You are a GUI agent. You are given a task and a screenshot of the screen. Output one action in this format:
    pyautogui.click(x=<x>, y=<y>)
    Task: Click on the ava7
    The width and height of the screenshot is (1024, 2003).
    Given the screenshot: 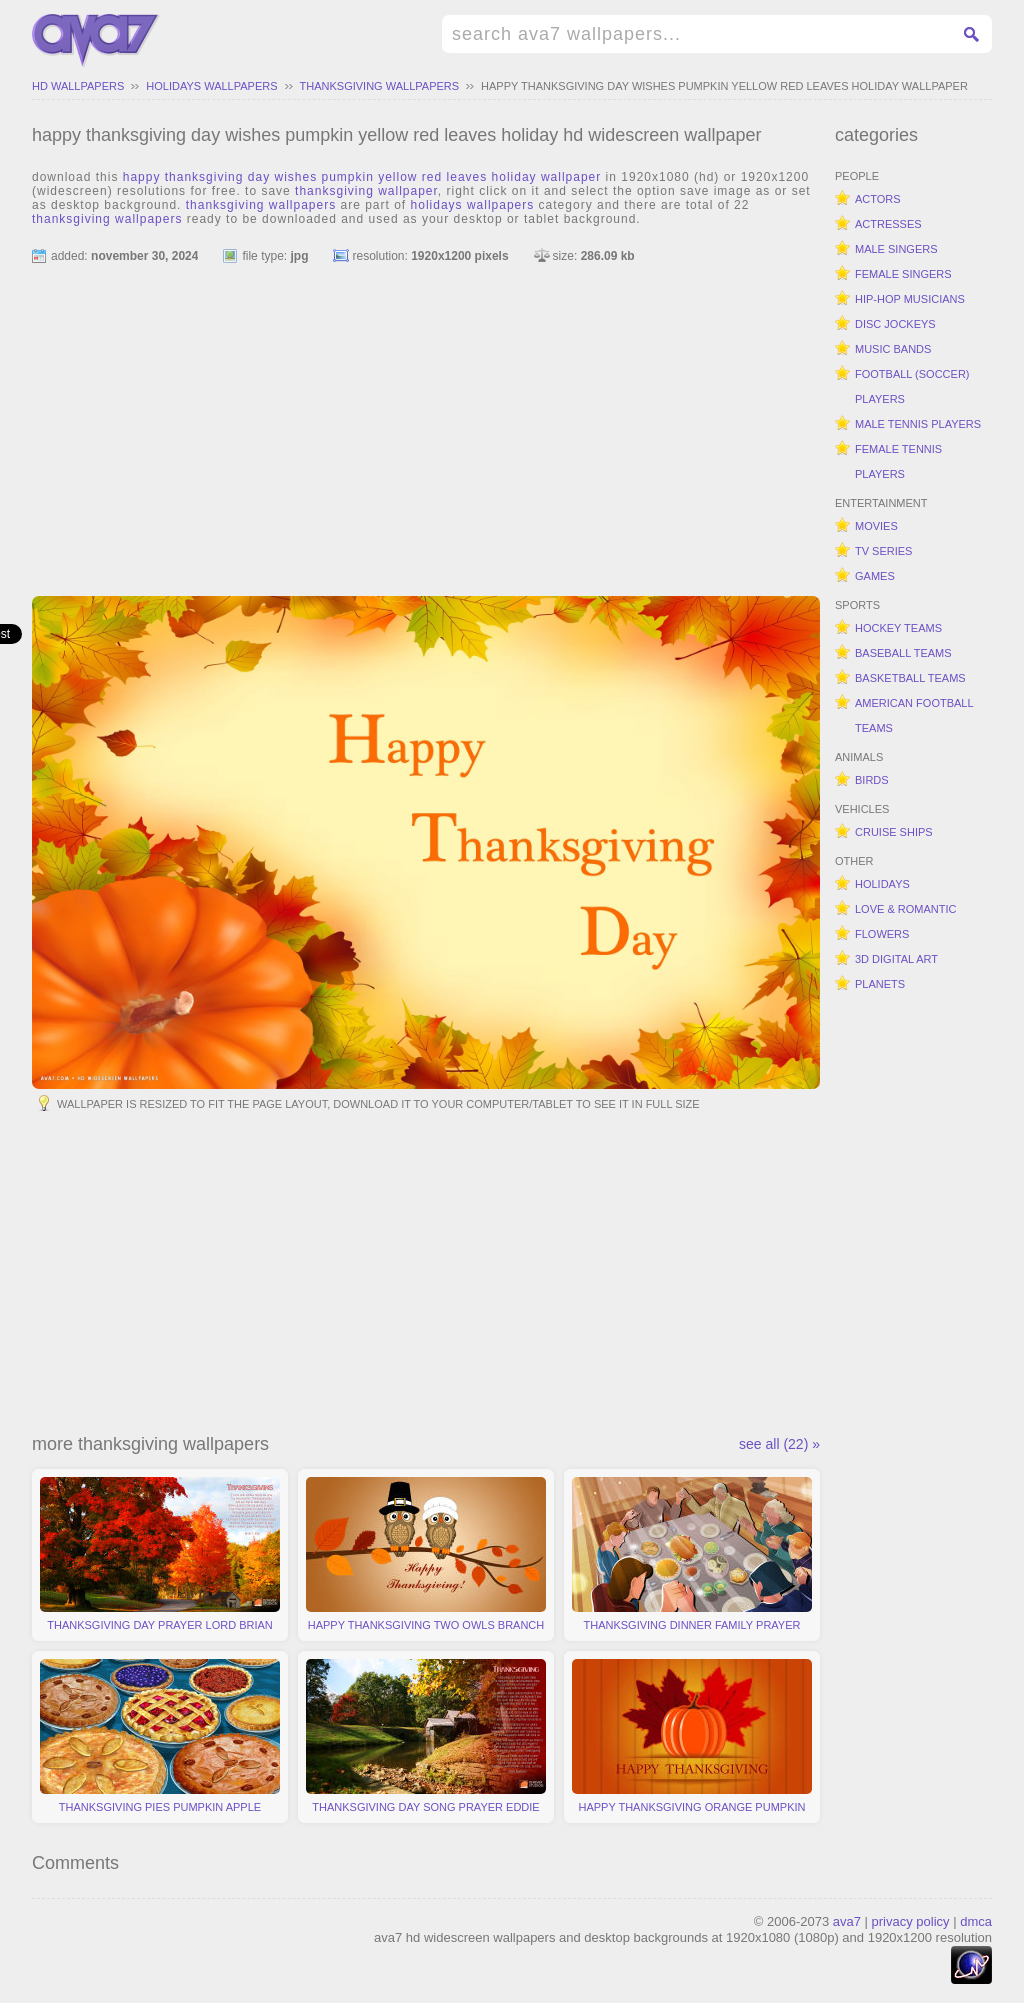 What is the action you would take?
    pyautogui.click(x=847, y=1921)
    